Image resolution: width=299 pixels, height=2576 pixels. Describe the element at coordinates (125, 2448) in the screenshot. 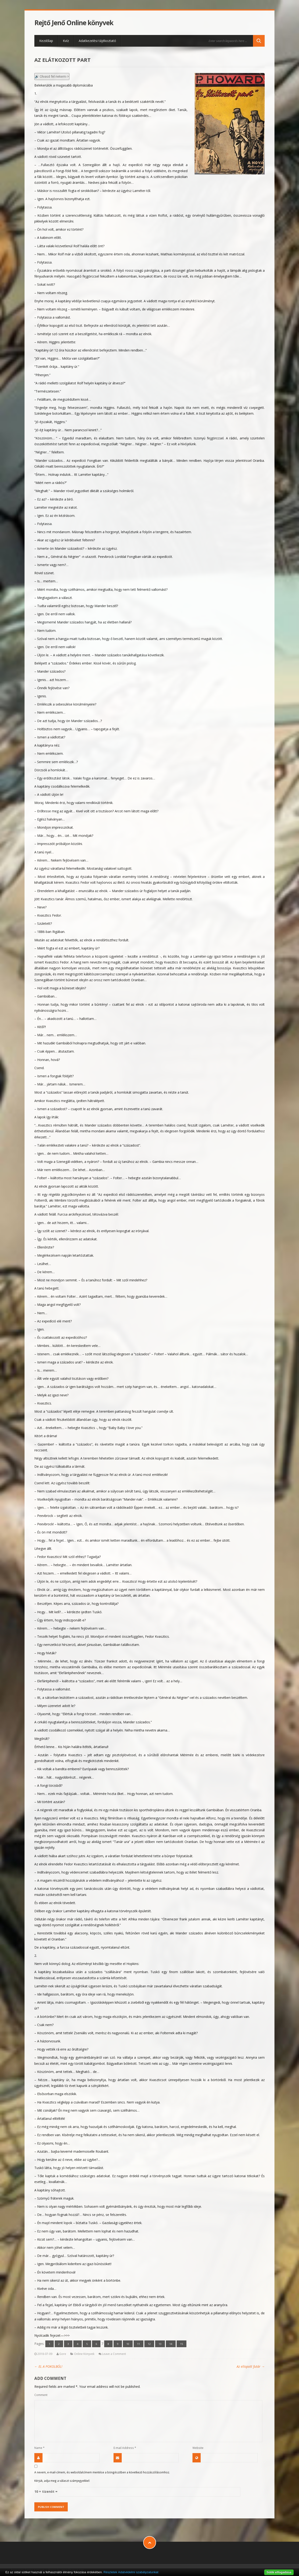

I see `E-mail Address` at that location.